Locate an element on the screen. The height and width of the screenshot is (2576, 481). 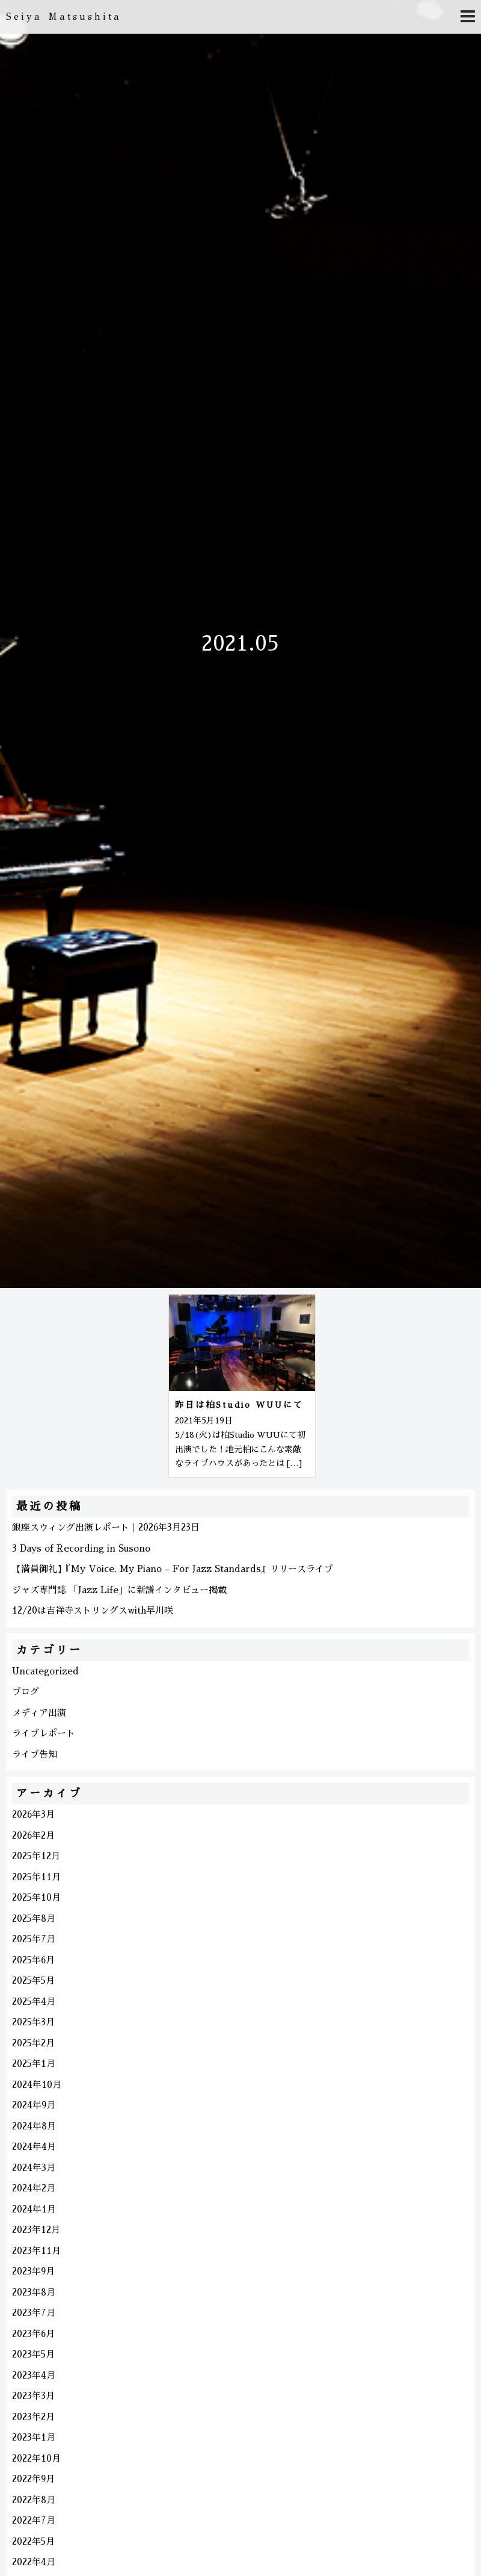
2022年8月 is located at coordinates (33, 2499).